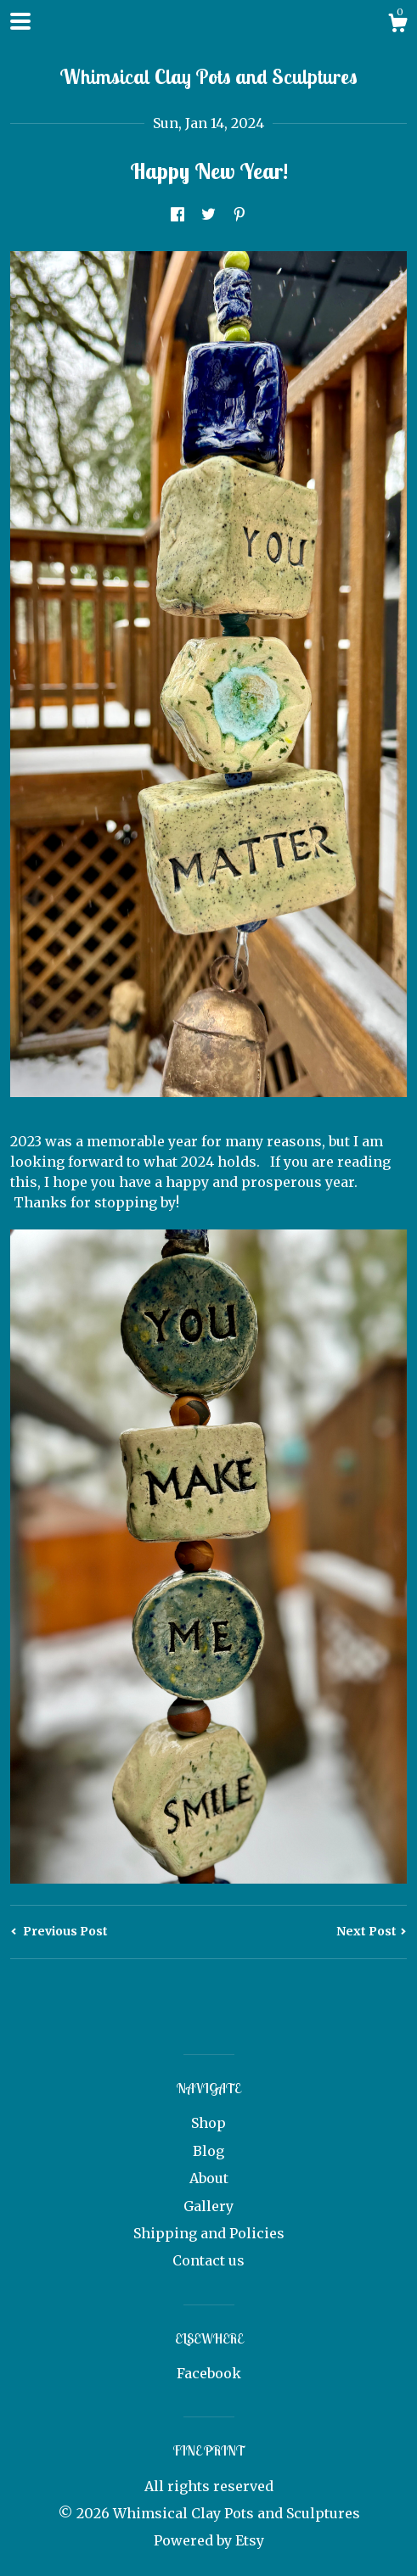 The height and width of the screenshot is (2576, 417). Describe the element at coordinates (397, 25) in the screenshot. I see `[Cart]` at that location.